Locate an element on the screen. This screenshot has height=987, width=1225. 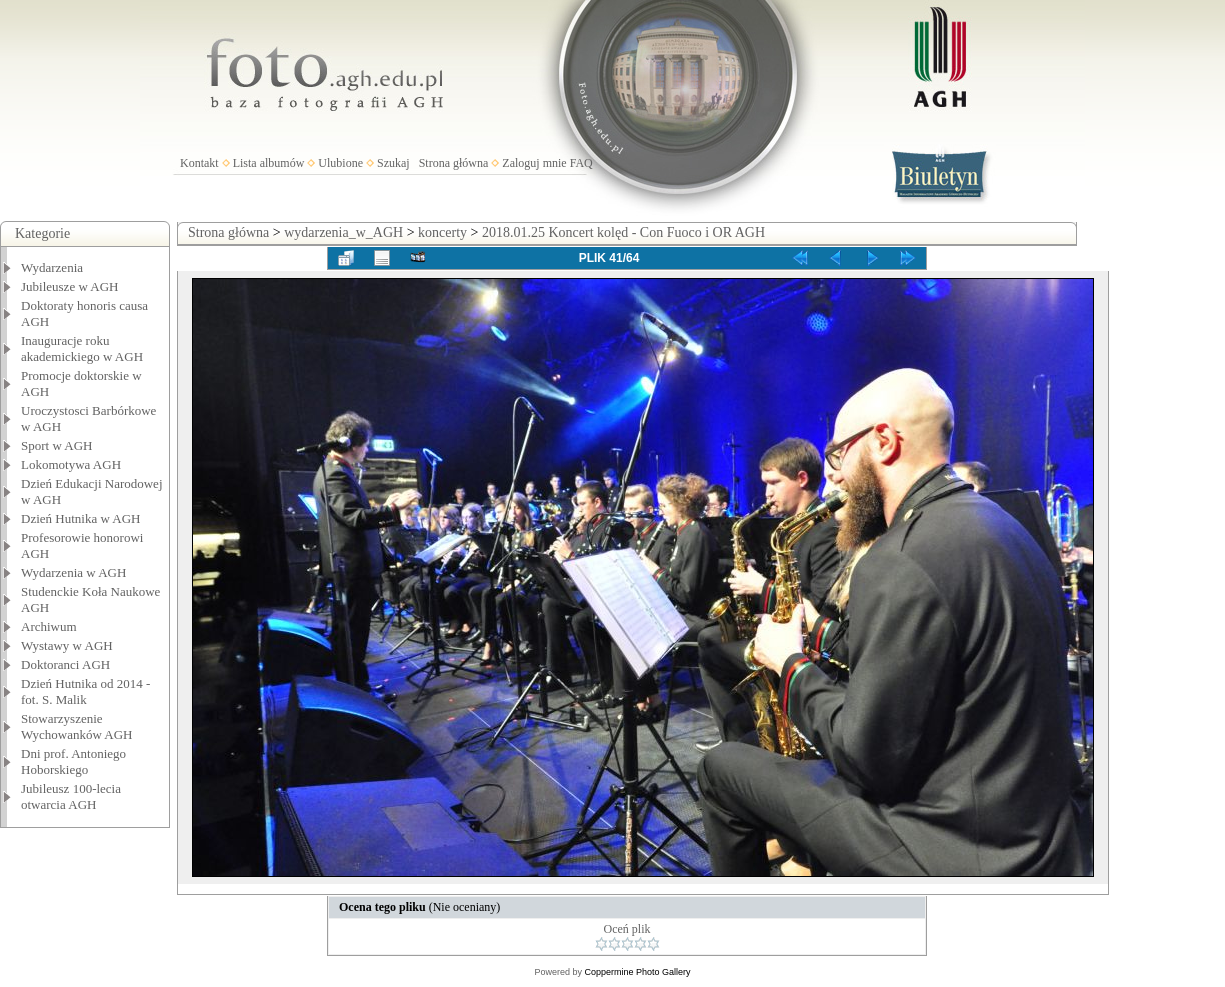
Jubileusze w AGH is located at coordinates (70, 286).